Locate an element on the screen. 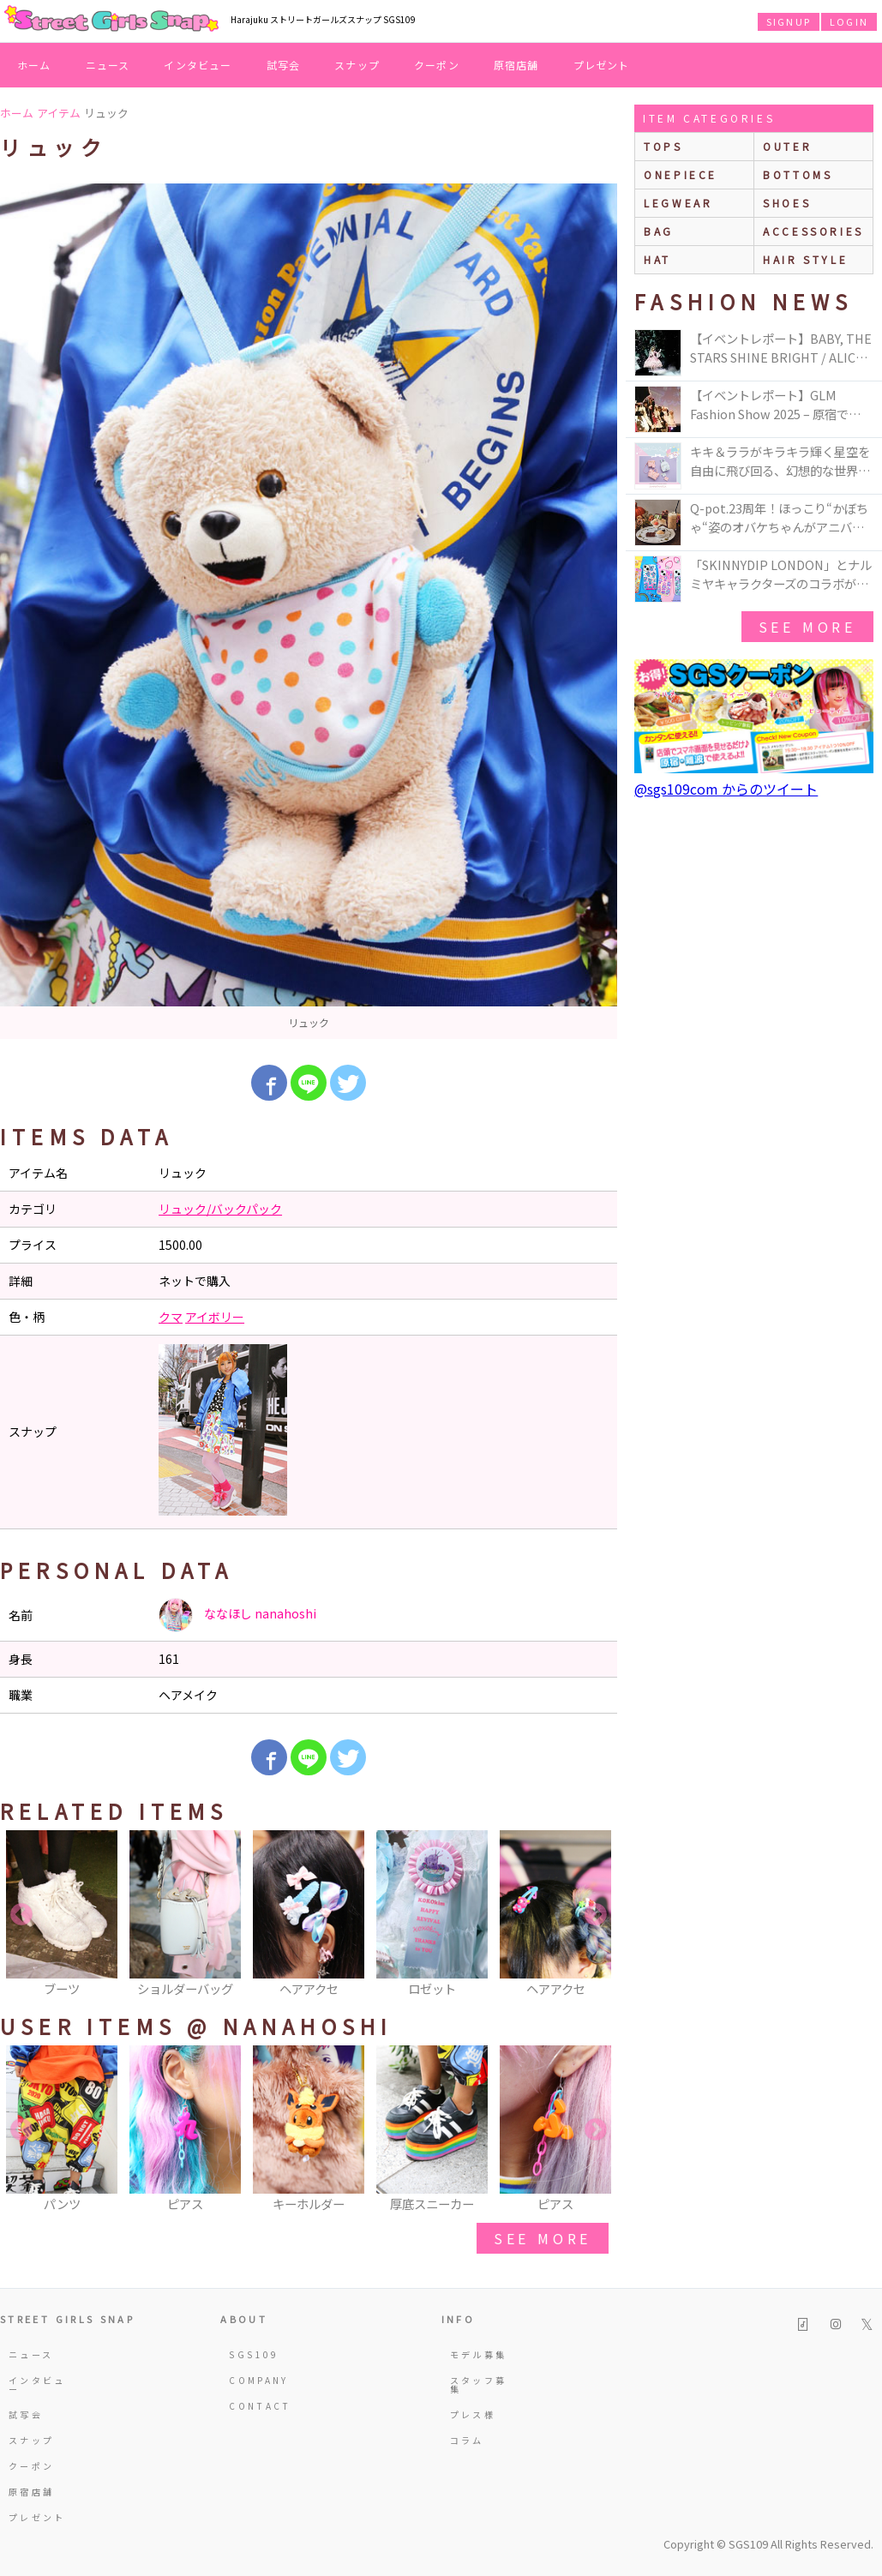 This screenshot has width=882, height=2576. モデル募集 is located at coordinates (478, 2354).